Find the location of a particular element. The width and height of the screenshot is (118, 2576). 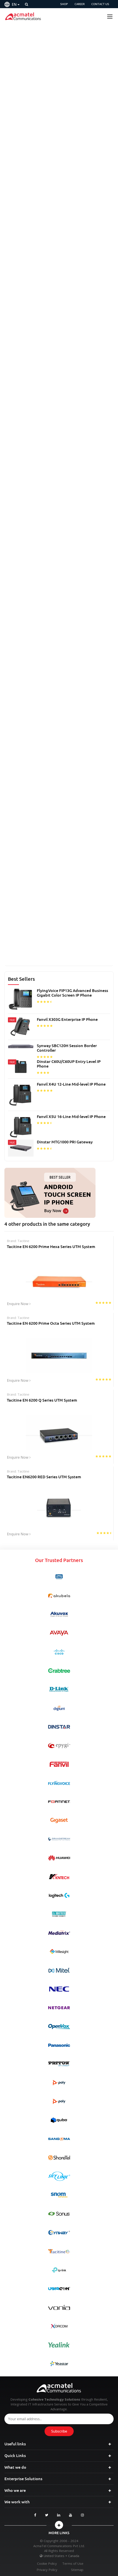

Privacy Policy is located at coordinates (47, 2569).